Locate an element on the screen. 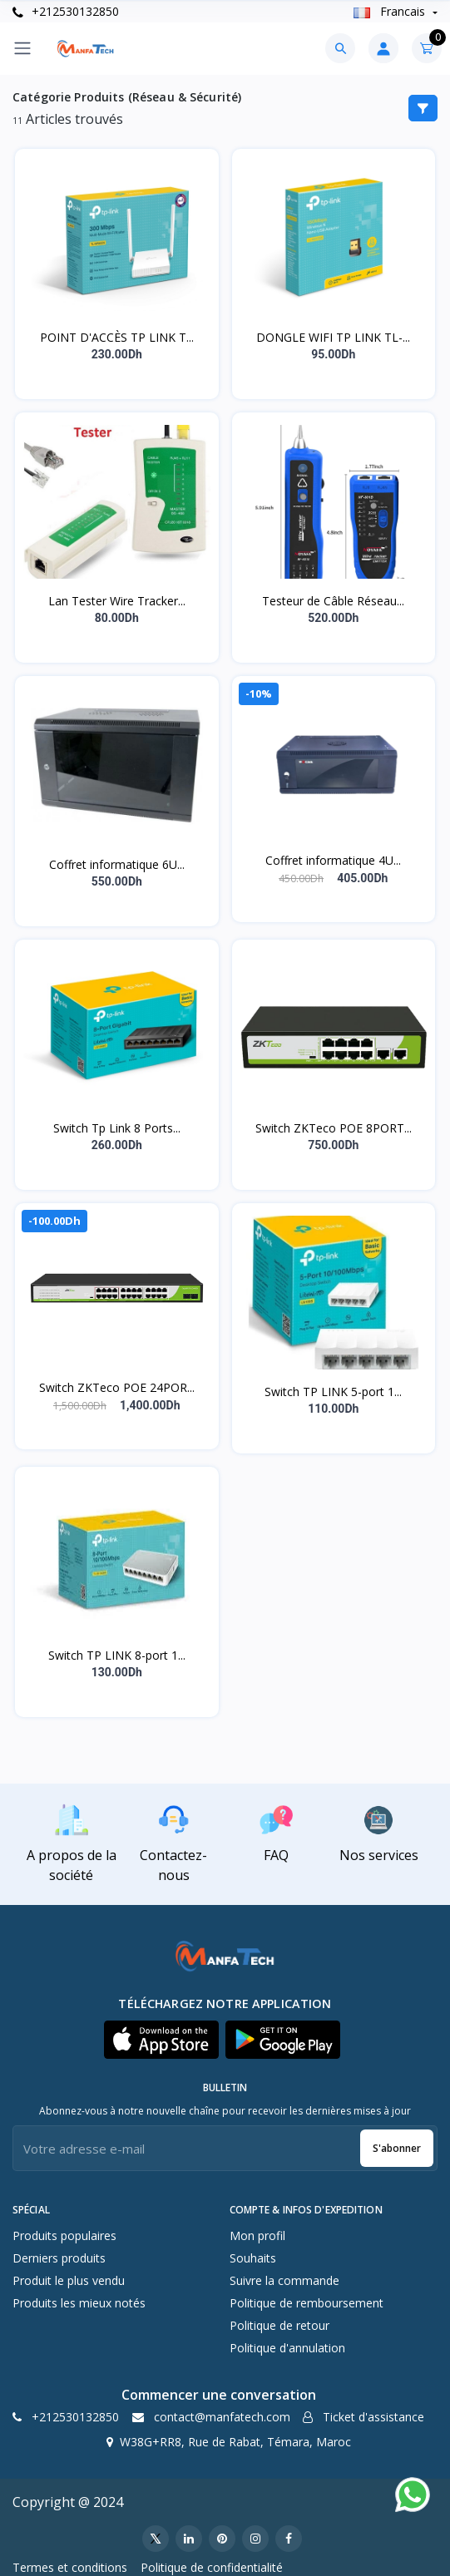 This screenshot has width=450, height=2576. Produits populaires is located at coordinates (64, 2235).